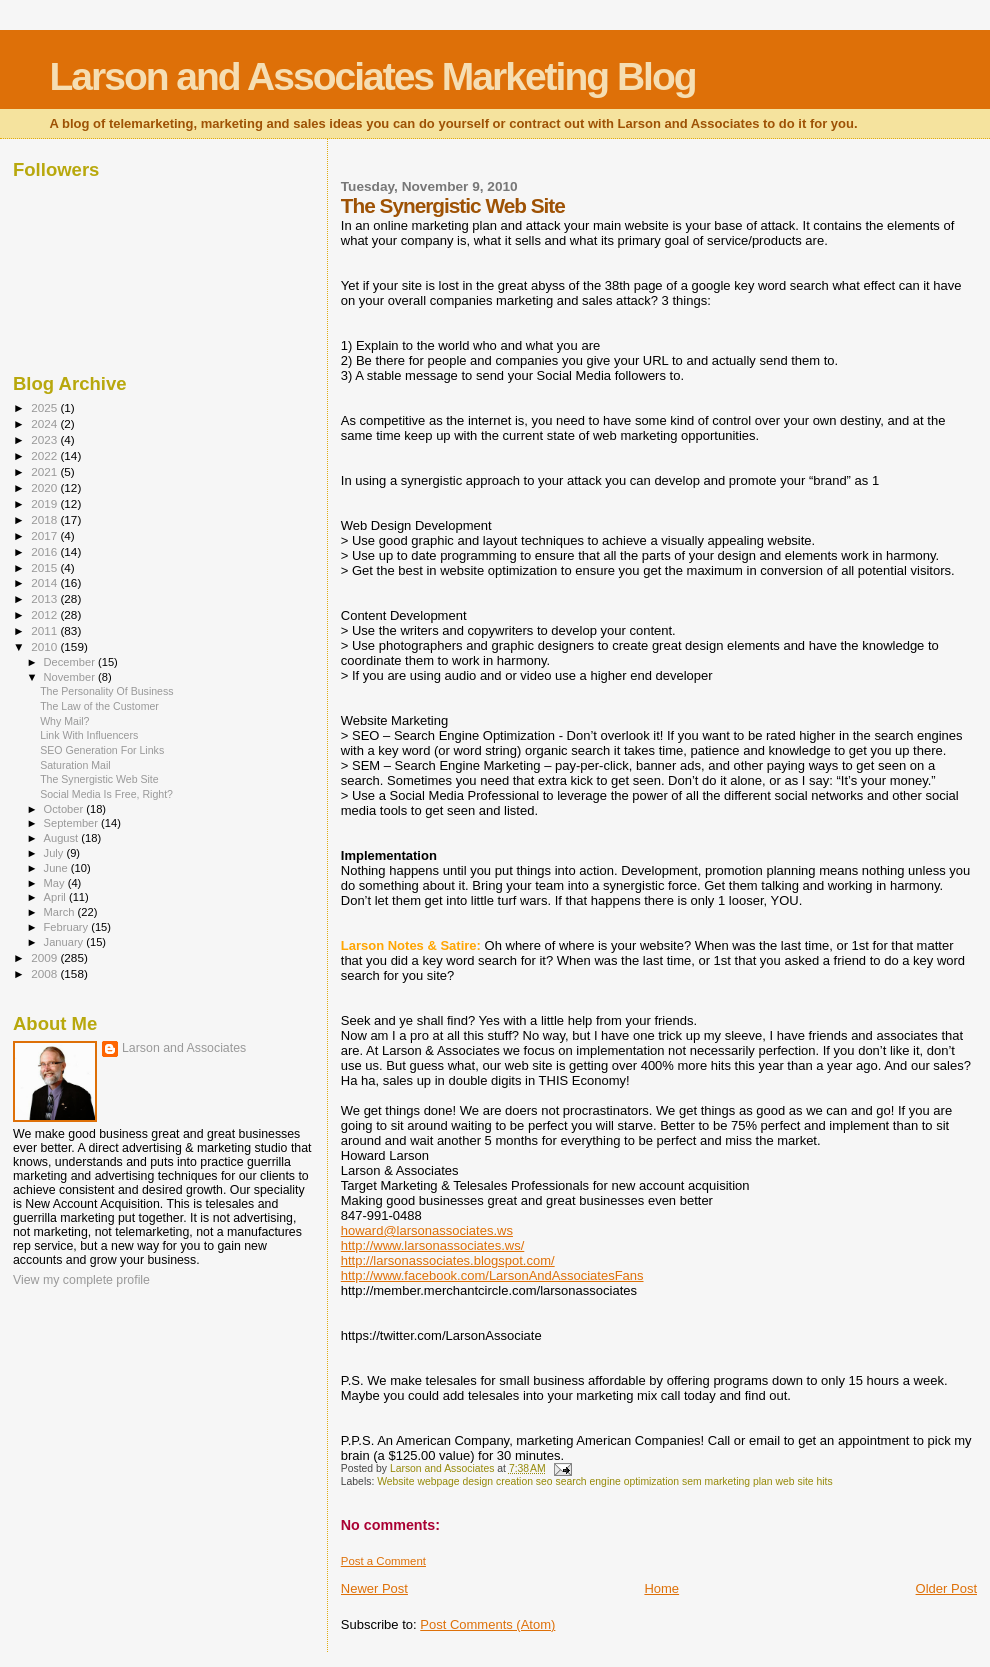  I want to click on Why Mail?, so click(64, 721).